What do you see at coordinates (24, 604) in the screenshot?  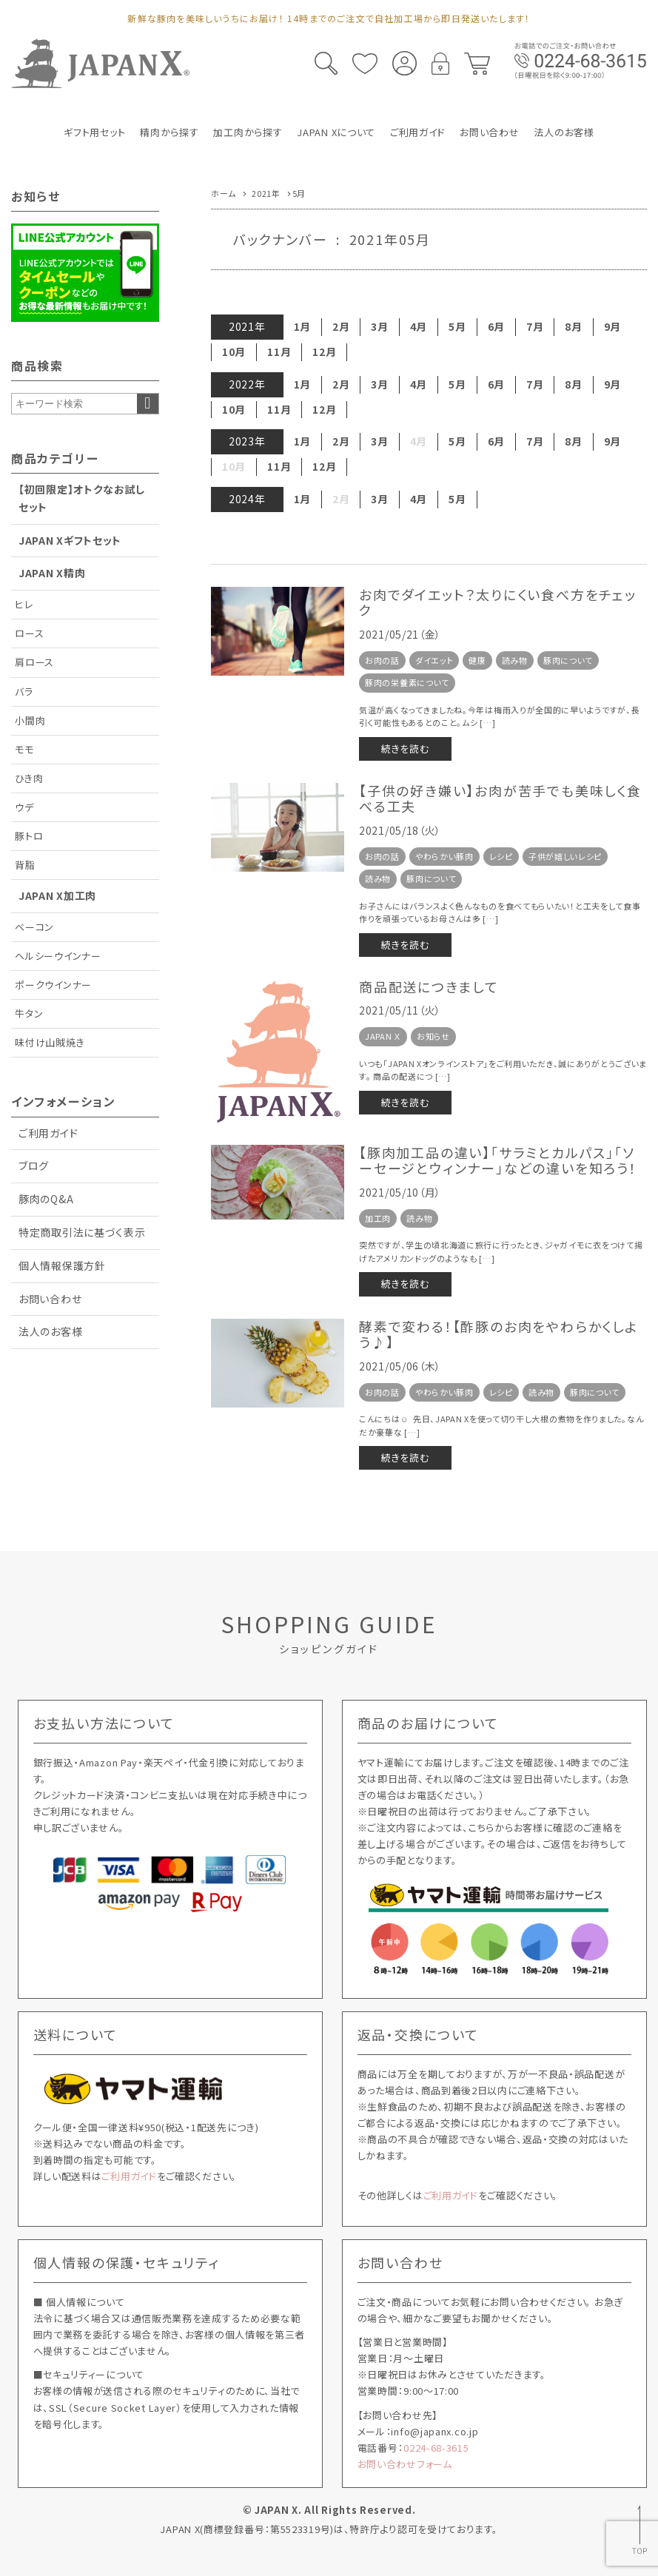 I see `ヒレ` at bounding box center [24, 604].